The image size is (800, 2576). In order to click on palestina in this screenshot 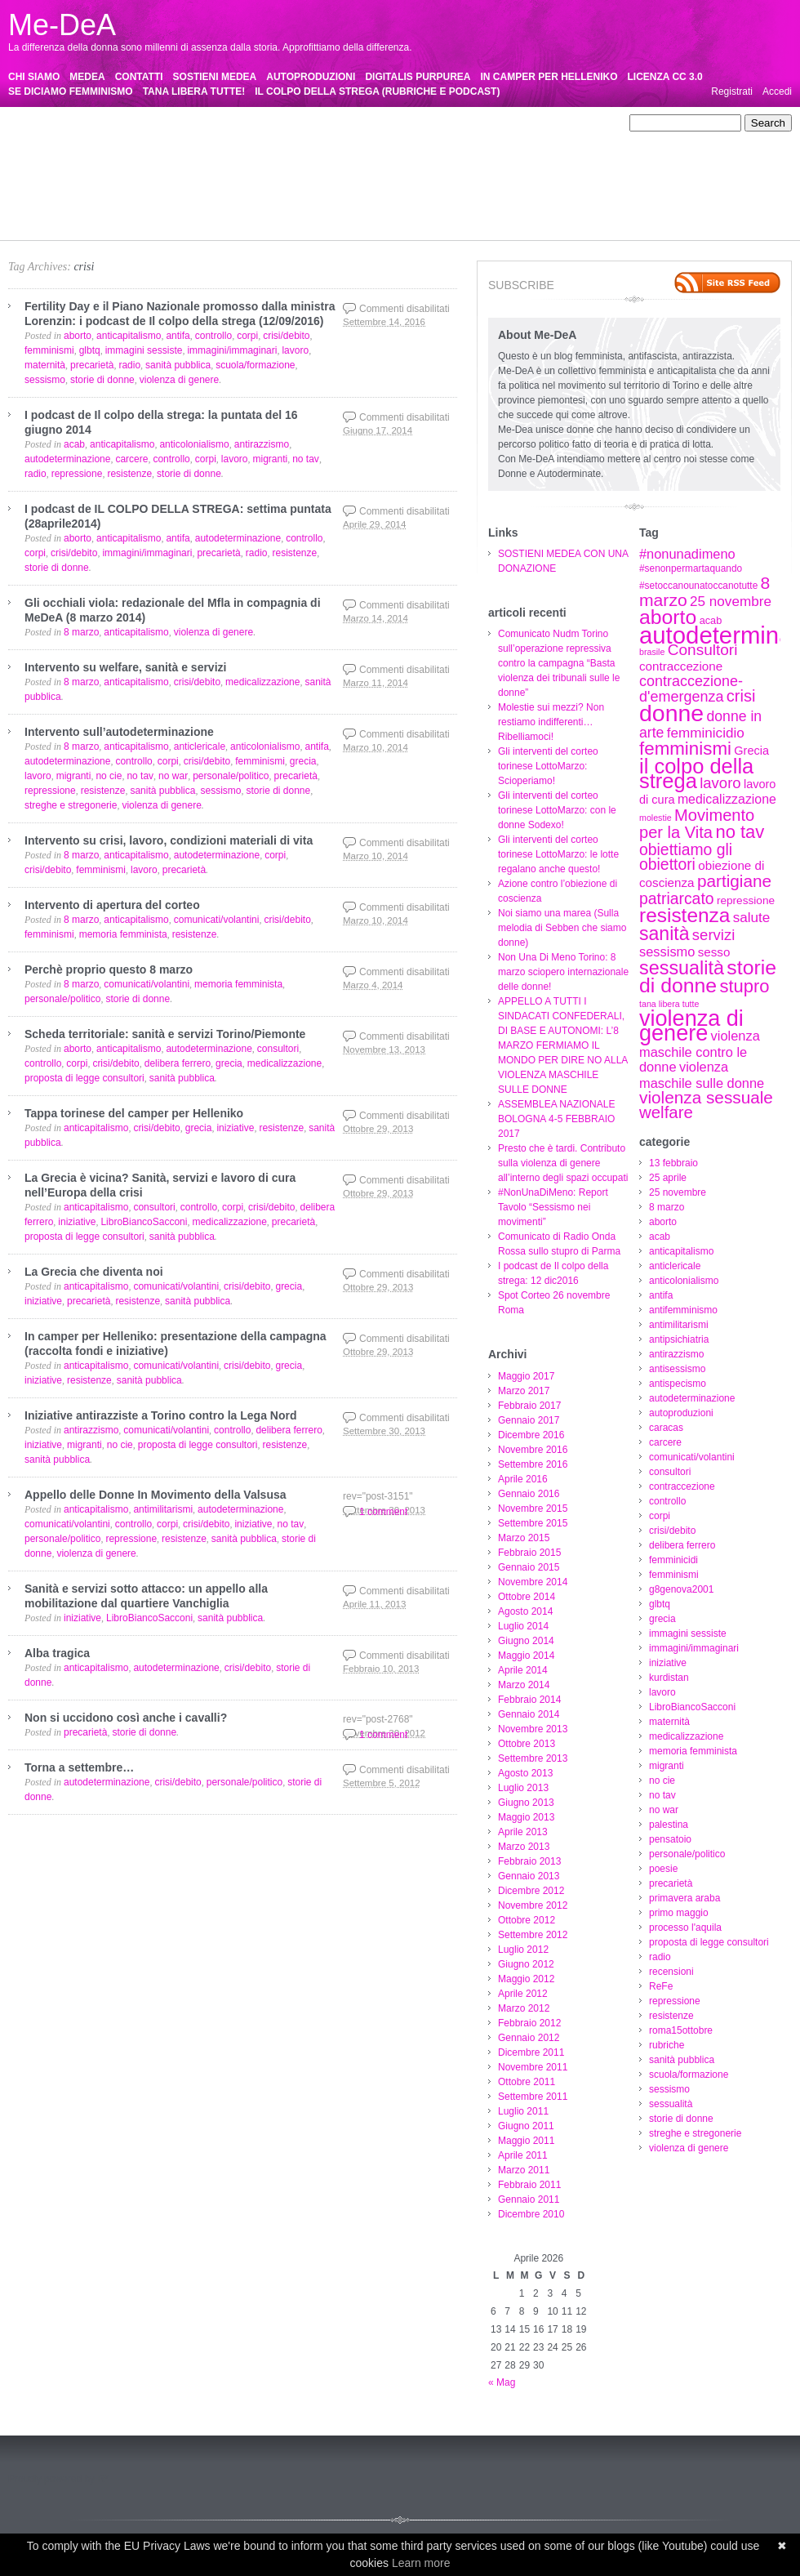, I will do `click(417, 182)`.